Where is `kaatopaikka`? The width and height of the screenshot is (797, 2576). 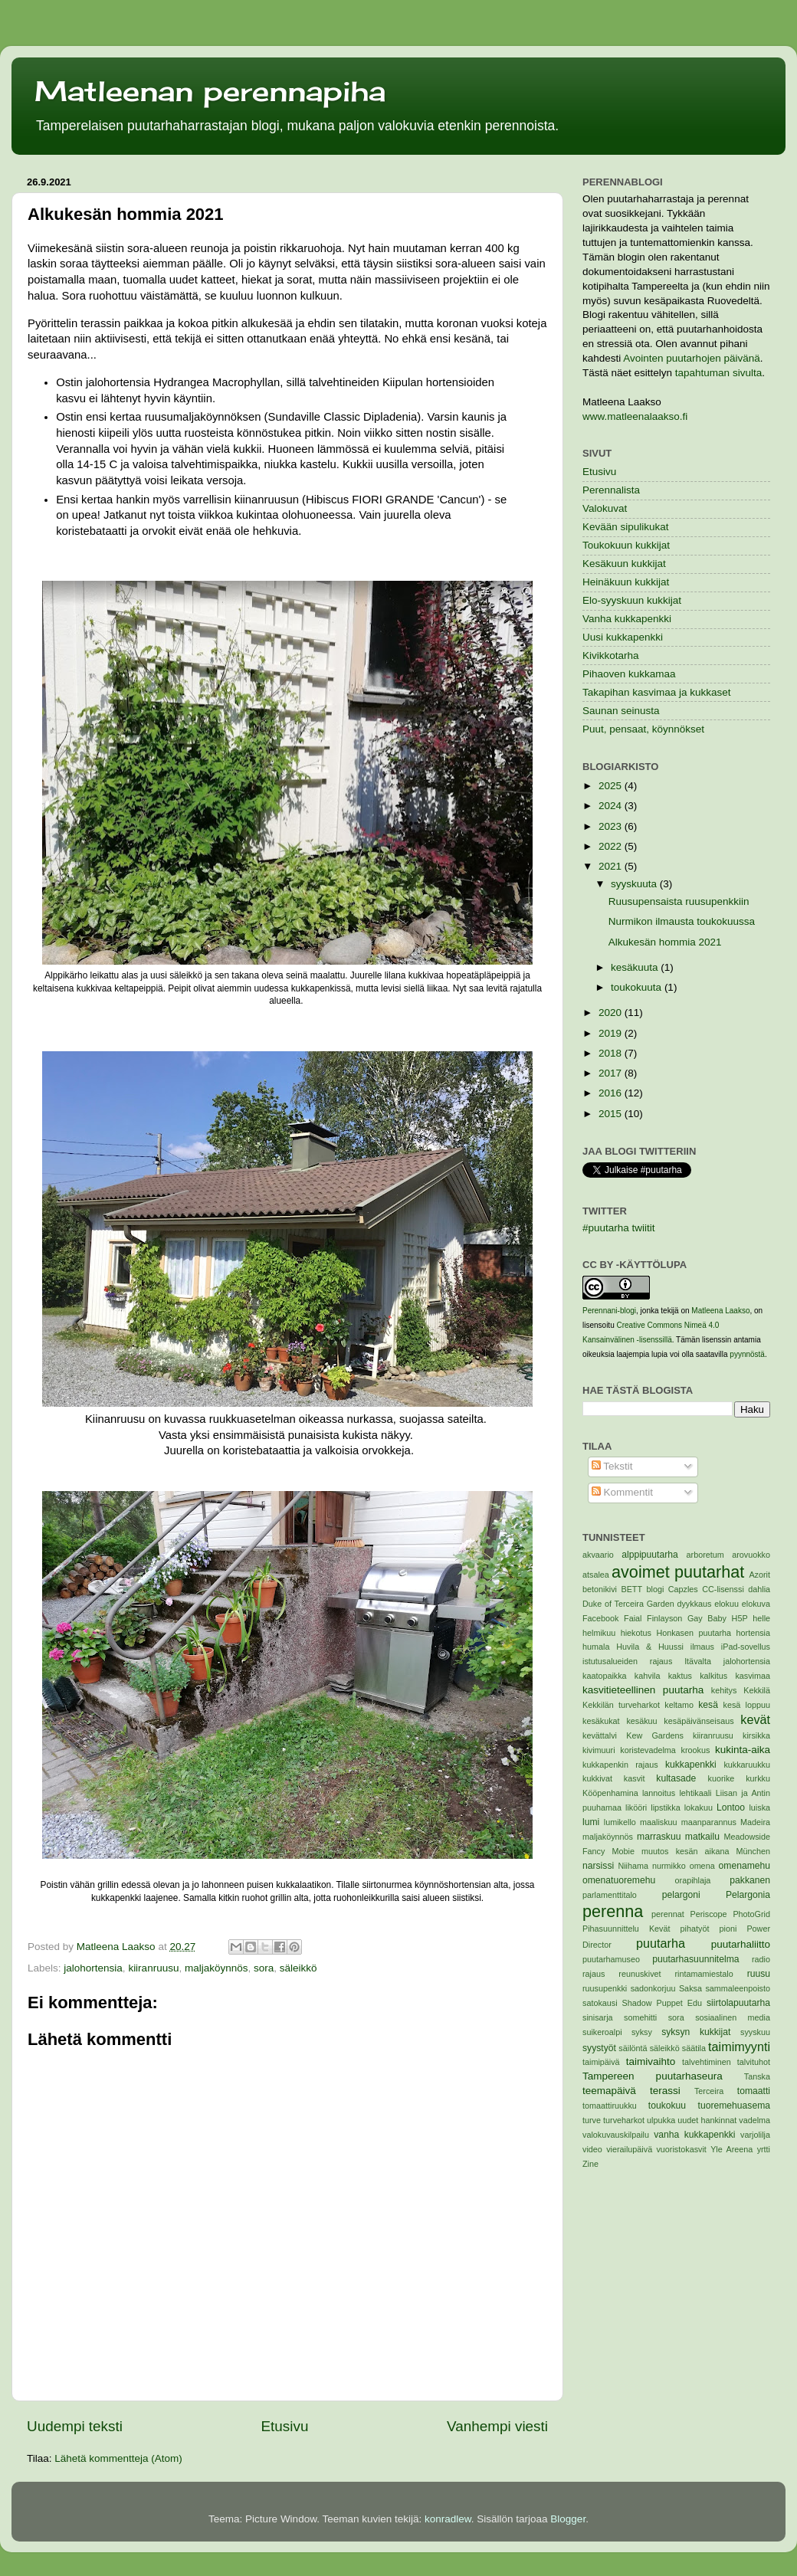
kaatopaikka is located at coordinates (604, 1675).